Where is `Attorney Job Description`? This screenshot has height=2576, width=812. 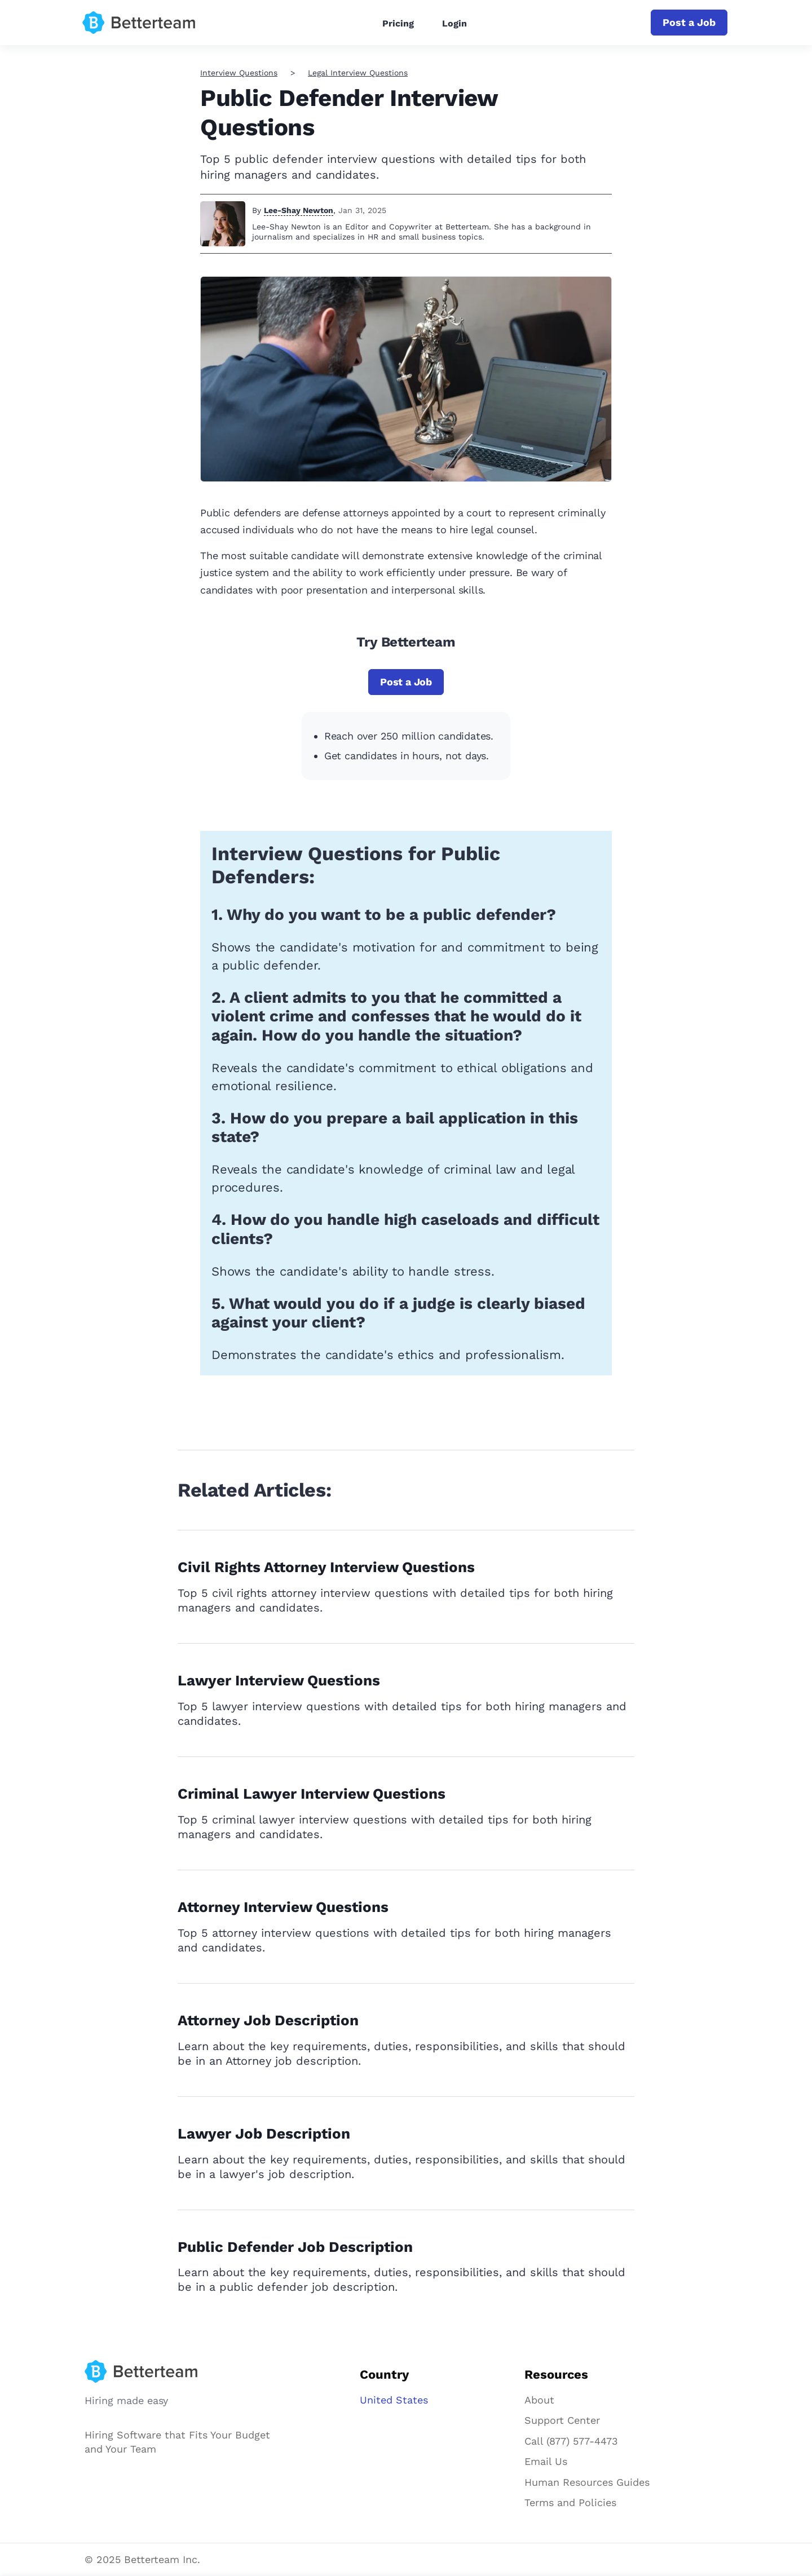 Attorney Job Description is located at coordinates (268, 2020).